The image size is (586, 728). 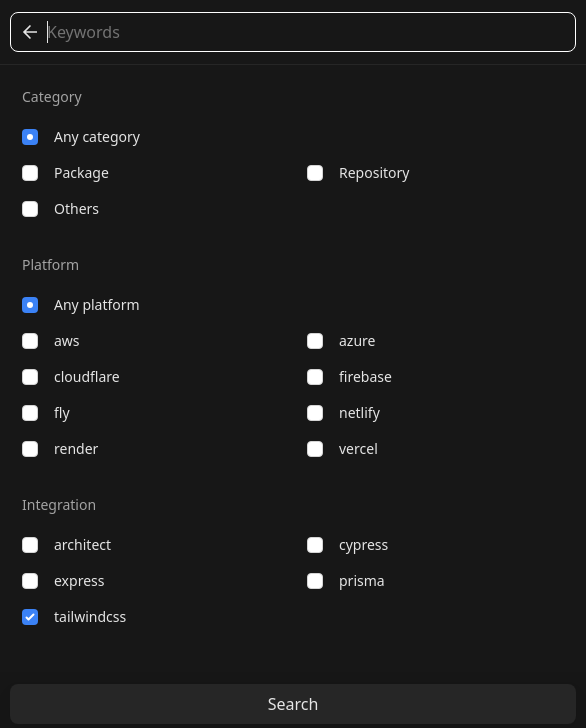 I want to click on azure, so click(x=341, y=340).